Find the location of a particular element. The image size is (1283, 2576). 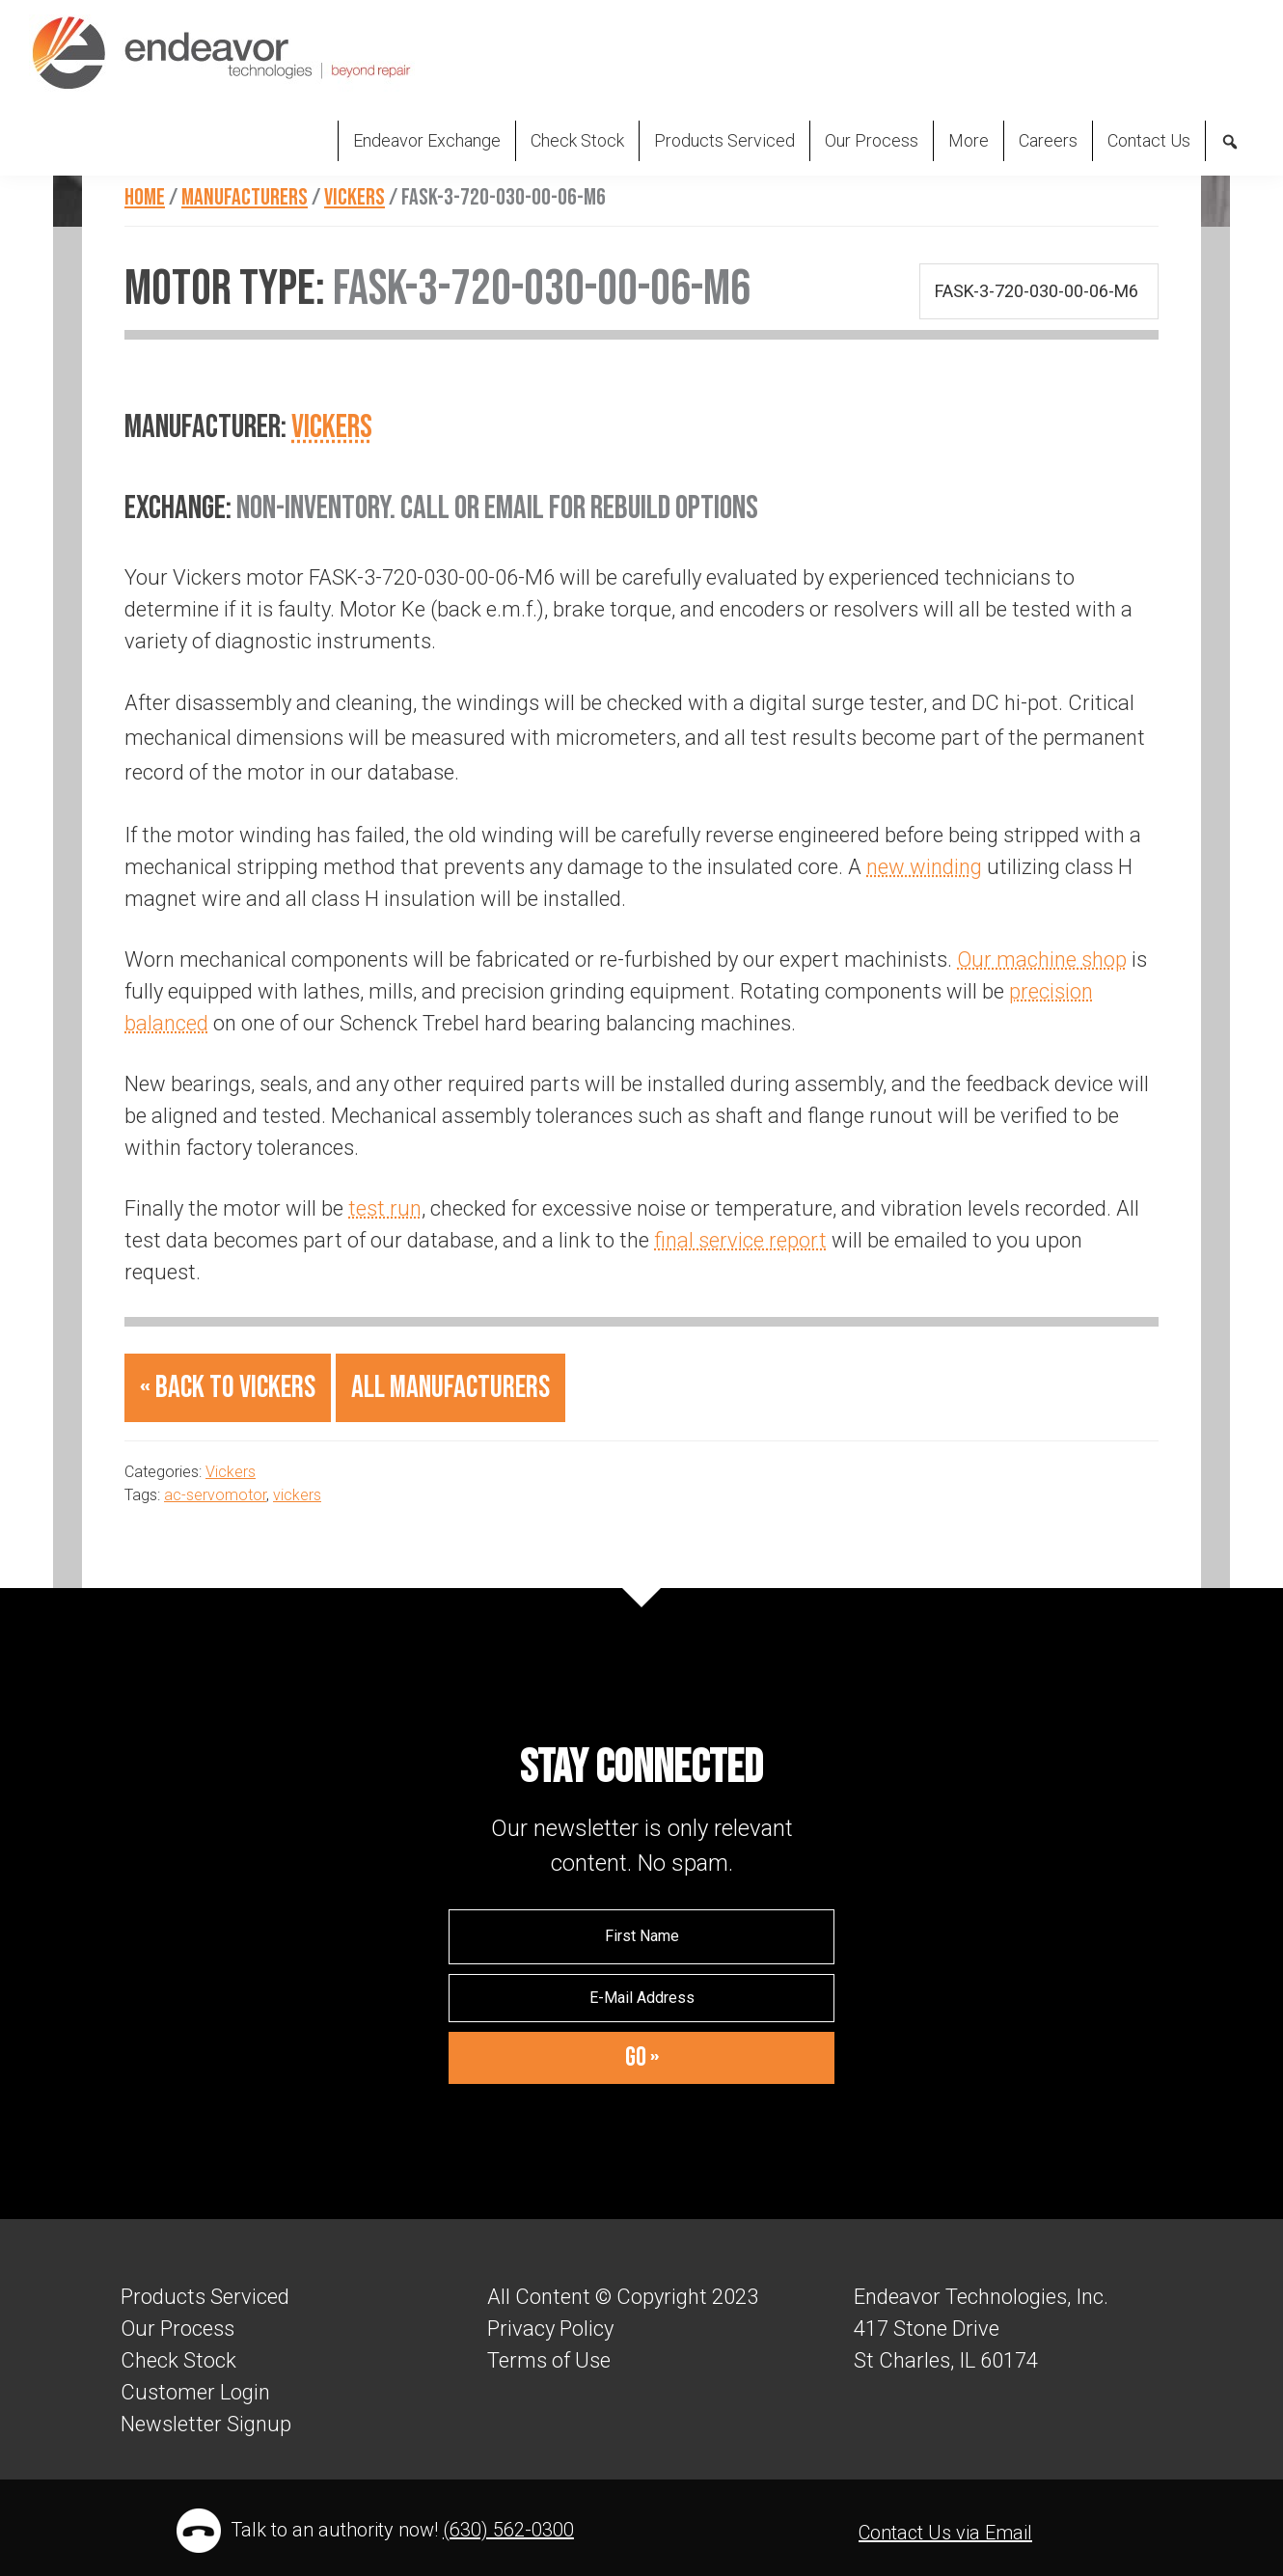

vickers is located at coordinates (297, 1495).